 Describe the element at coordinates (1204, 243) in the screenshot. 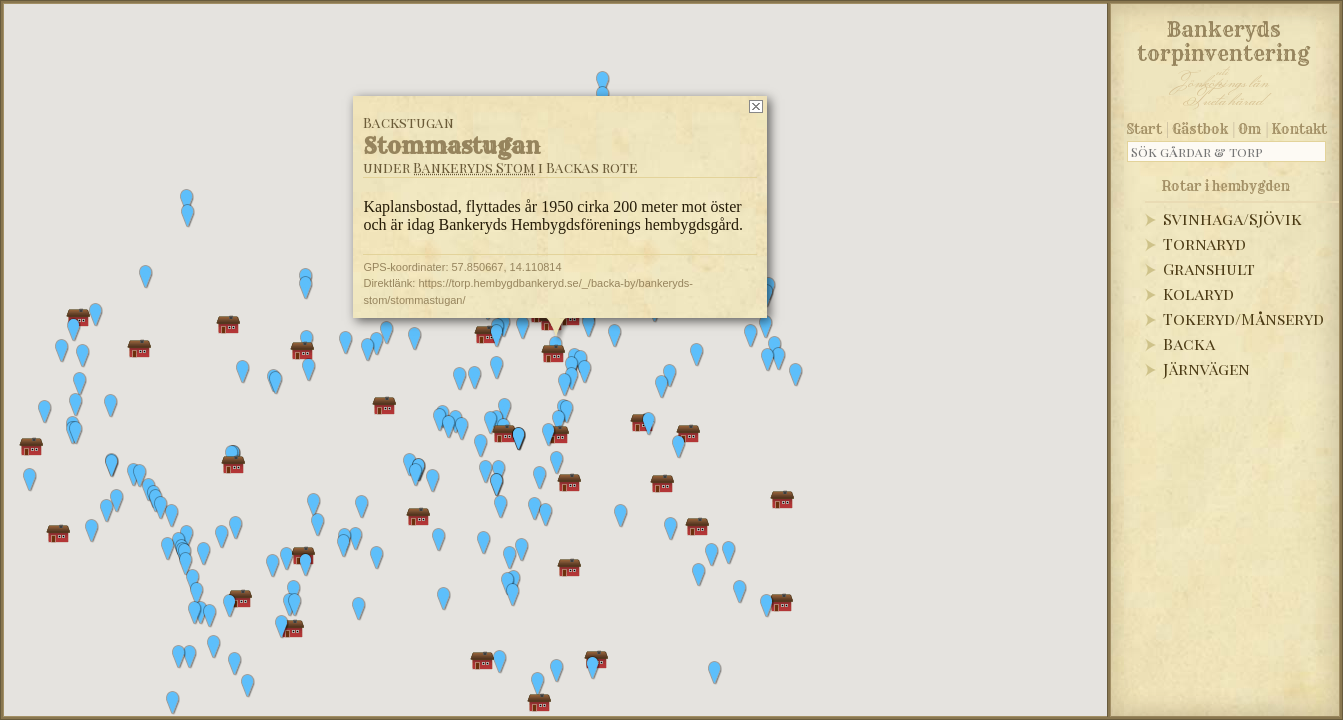

I see `Tornaryd` at that location.